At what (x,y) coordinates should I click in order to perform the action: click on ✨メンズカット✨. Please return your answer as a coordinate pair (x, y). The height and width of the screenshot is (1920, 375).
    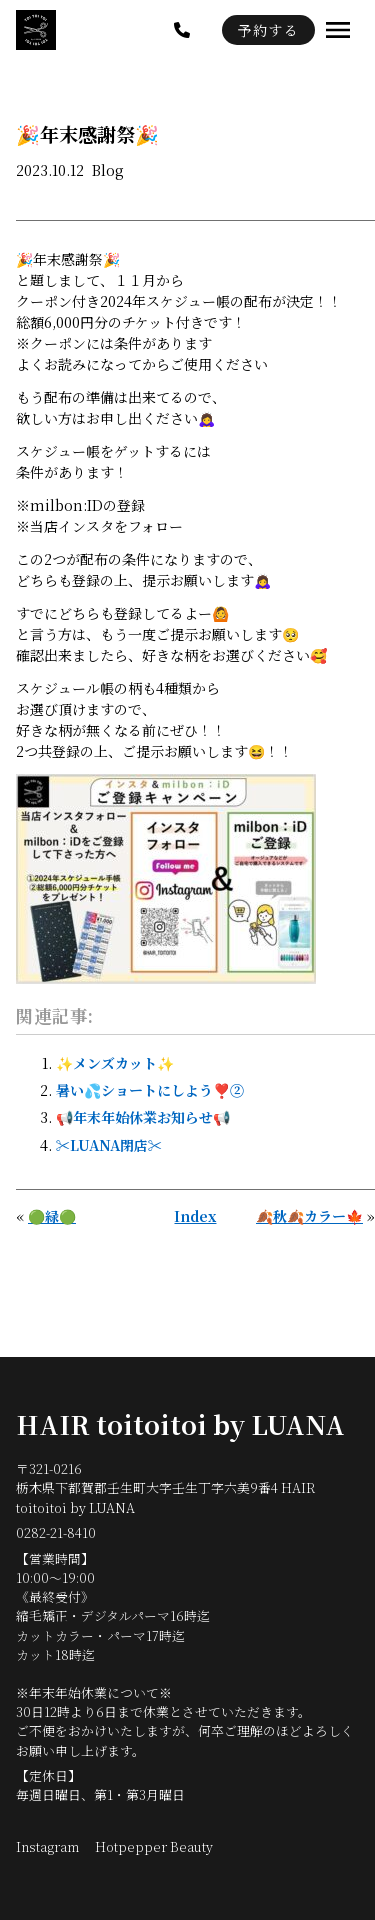
    Looking at the image, I should click on (115, 1063).